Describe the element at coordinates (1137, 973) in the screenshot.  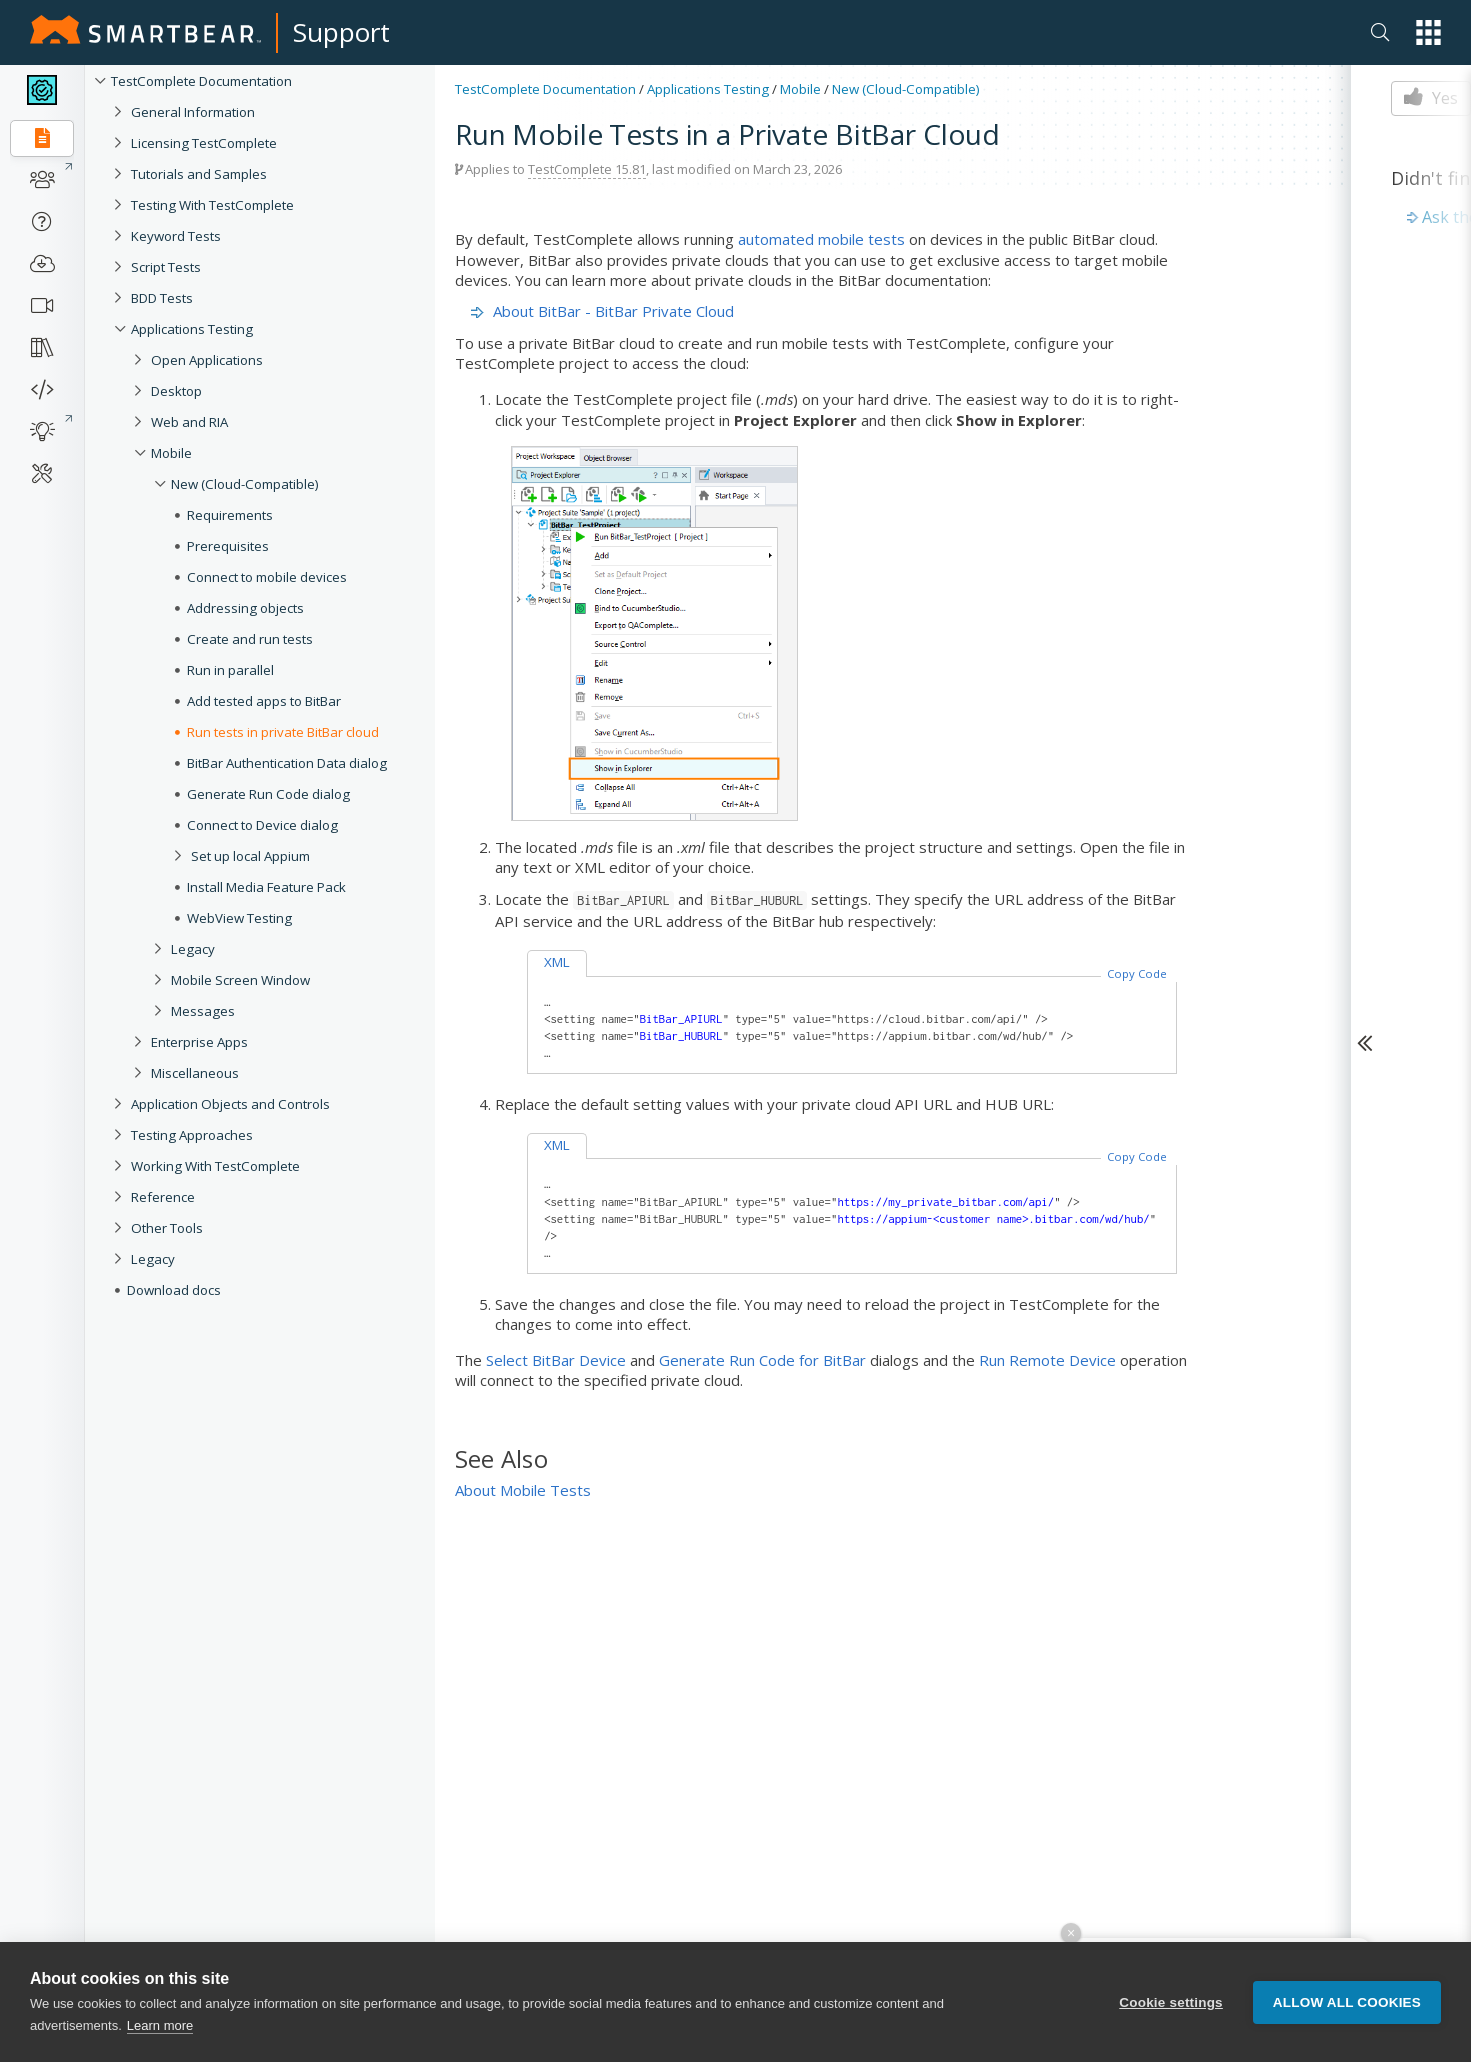
I see `Copy Code` at that location.